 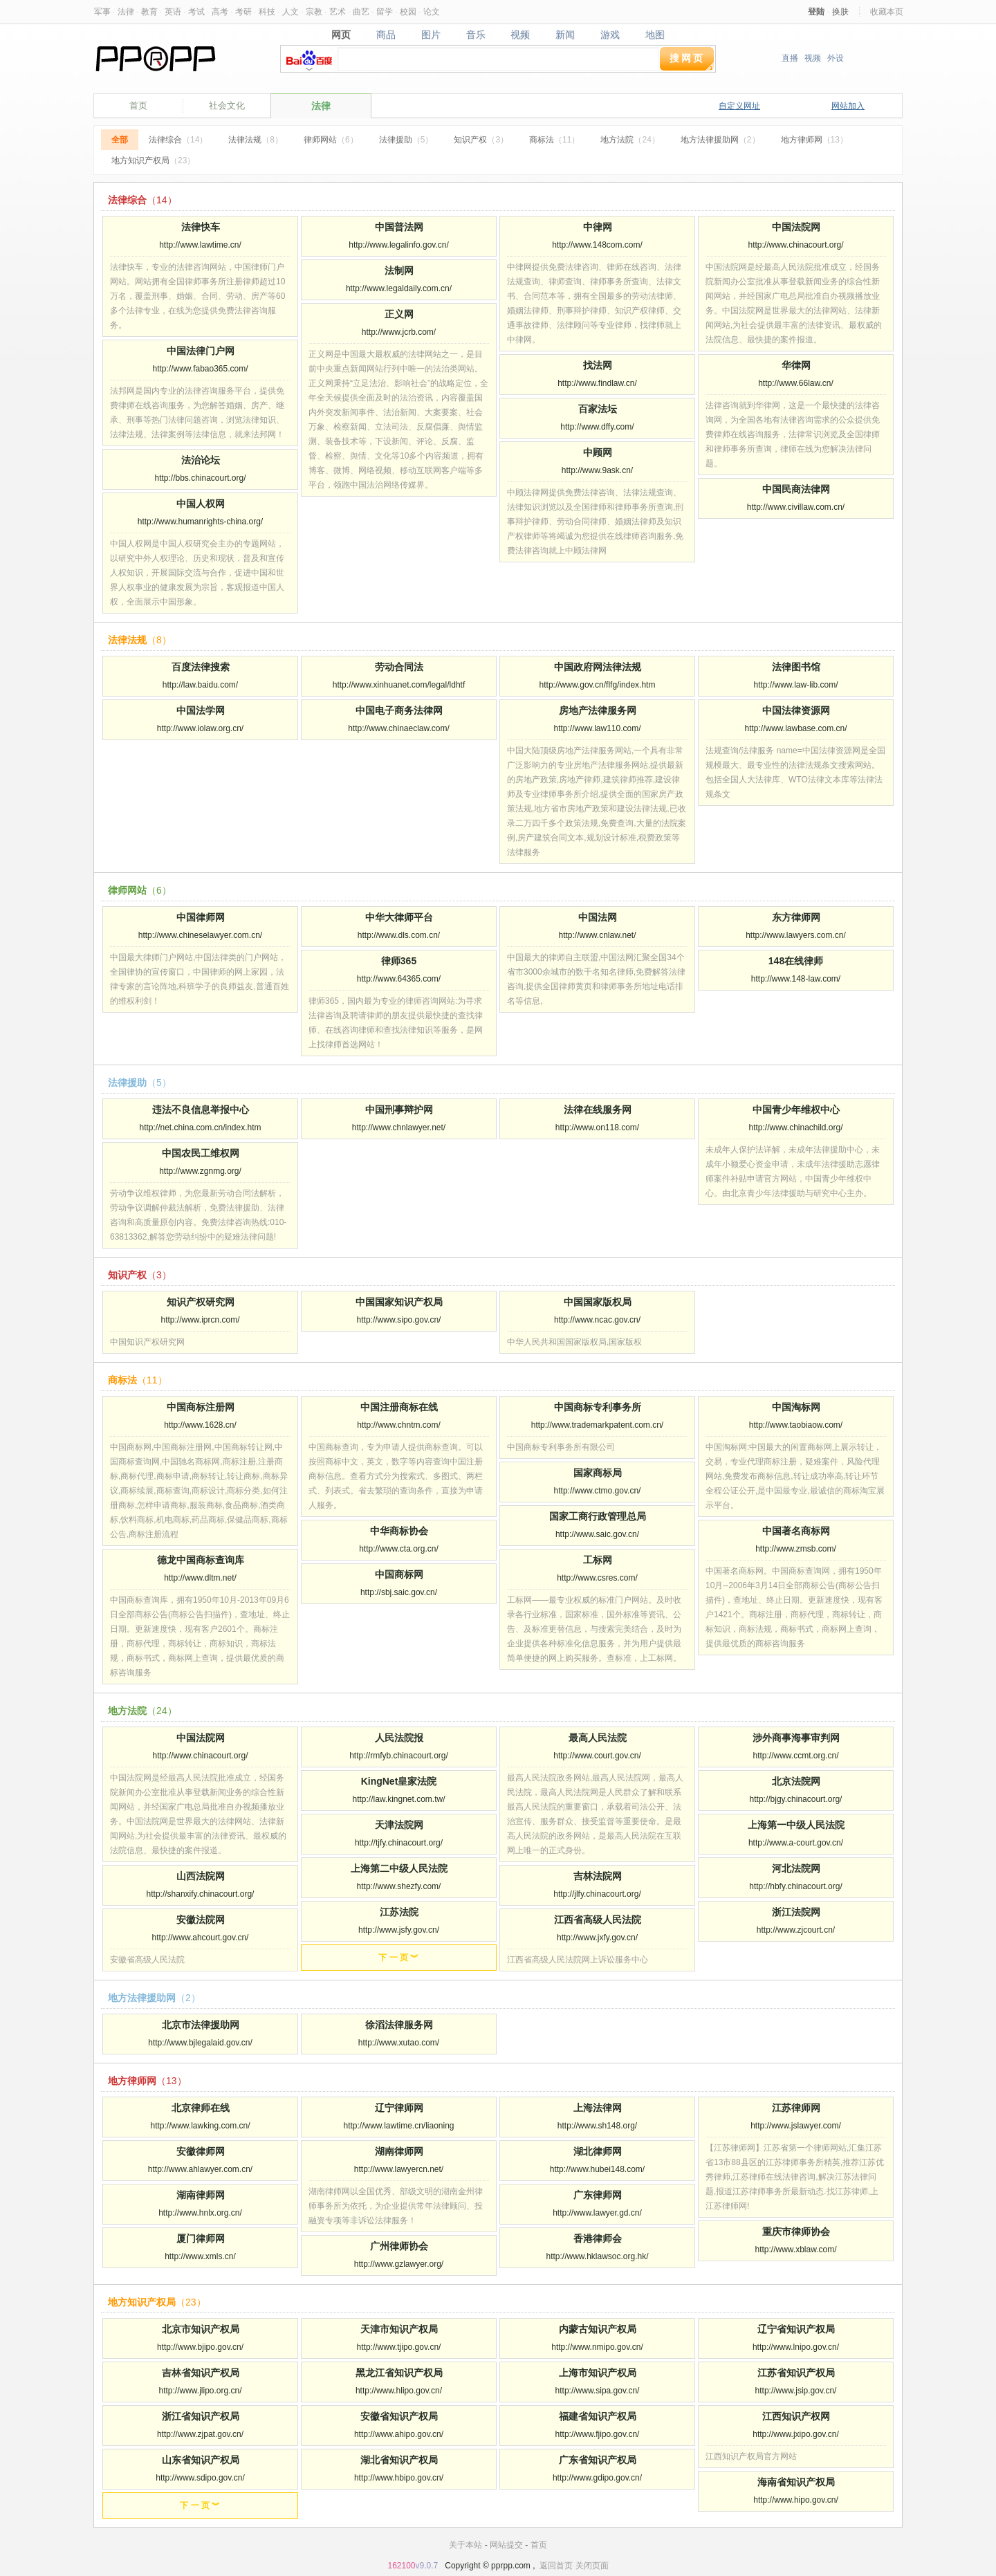 What do you see at coordinates (796, 710) in the screenshot?
I see `中国法律资源网` at bounding box center [796, 710].